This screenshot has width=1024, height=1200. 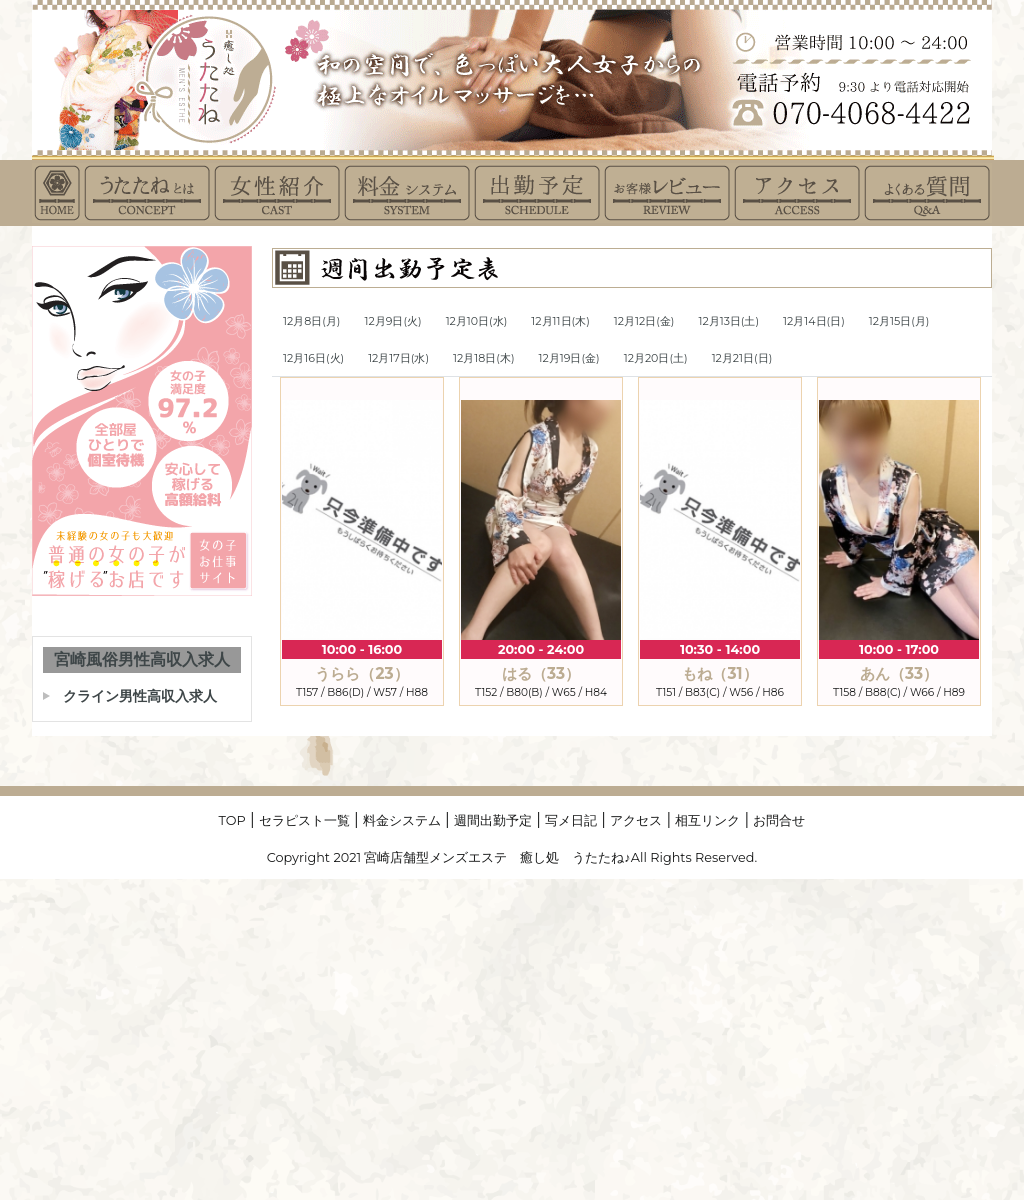 I want to click on セラピスト一覧, so click(x=304, y=820).